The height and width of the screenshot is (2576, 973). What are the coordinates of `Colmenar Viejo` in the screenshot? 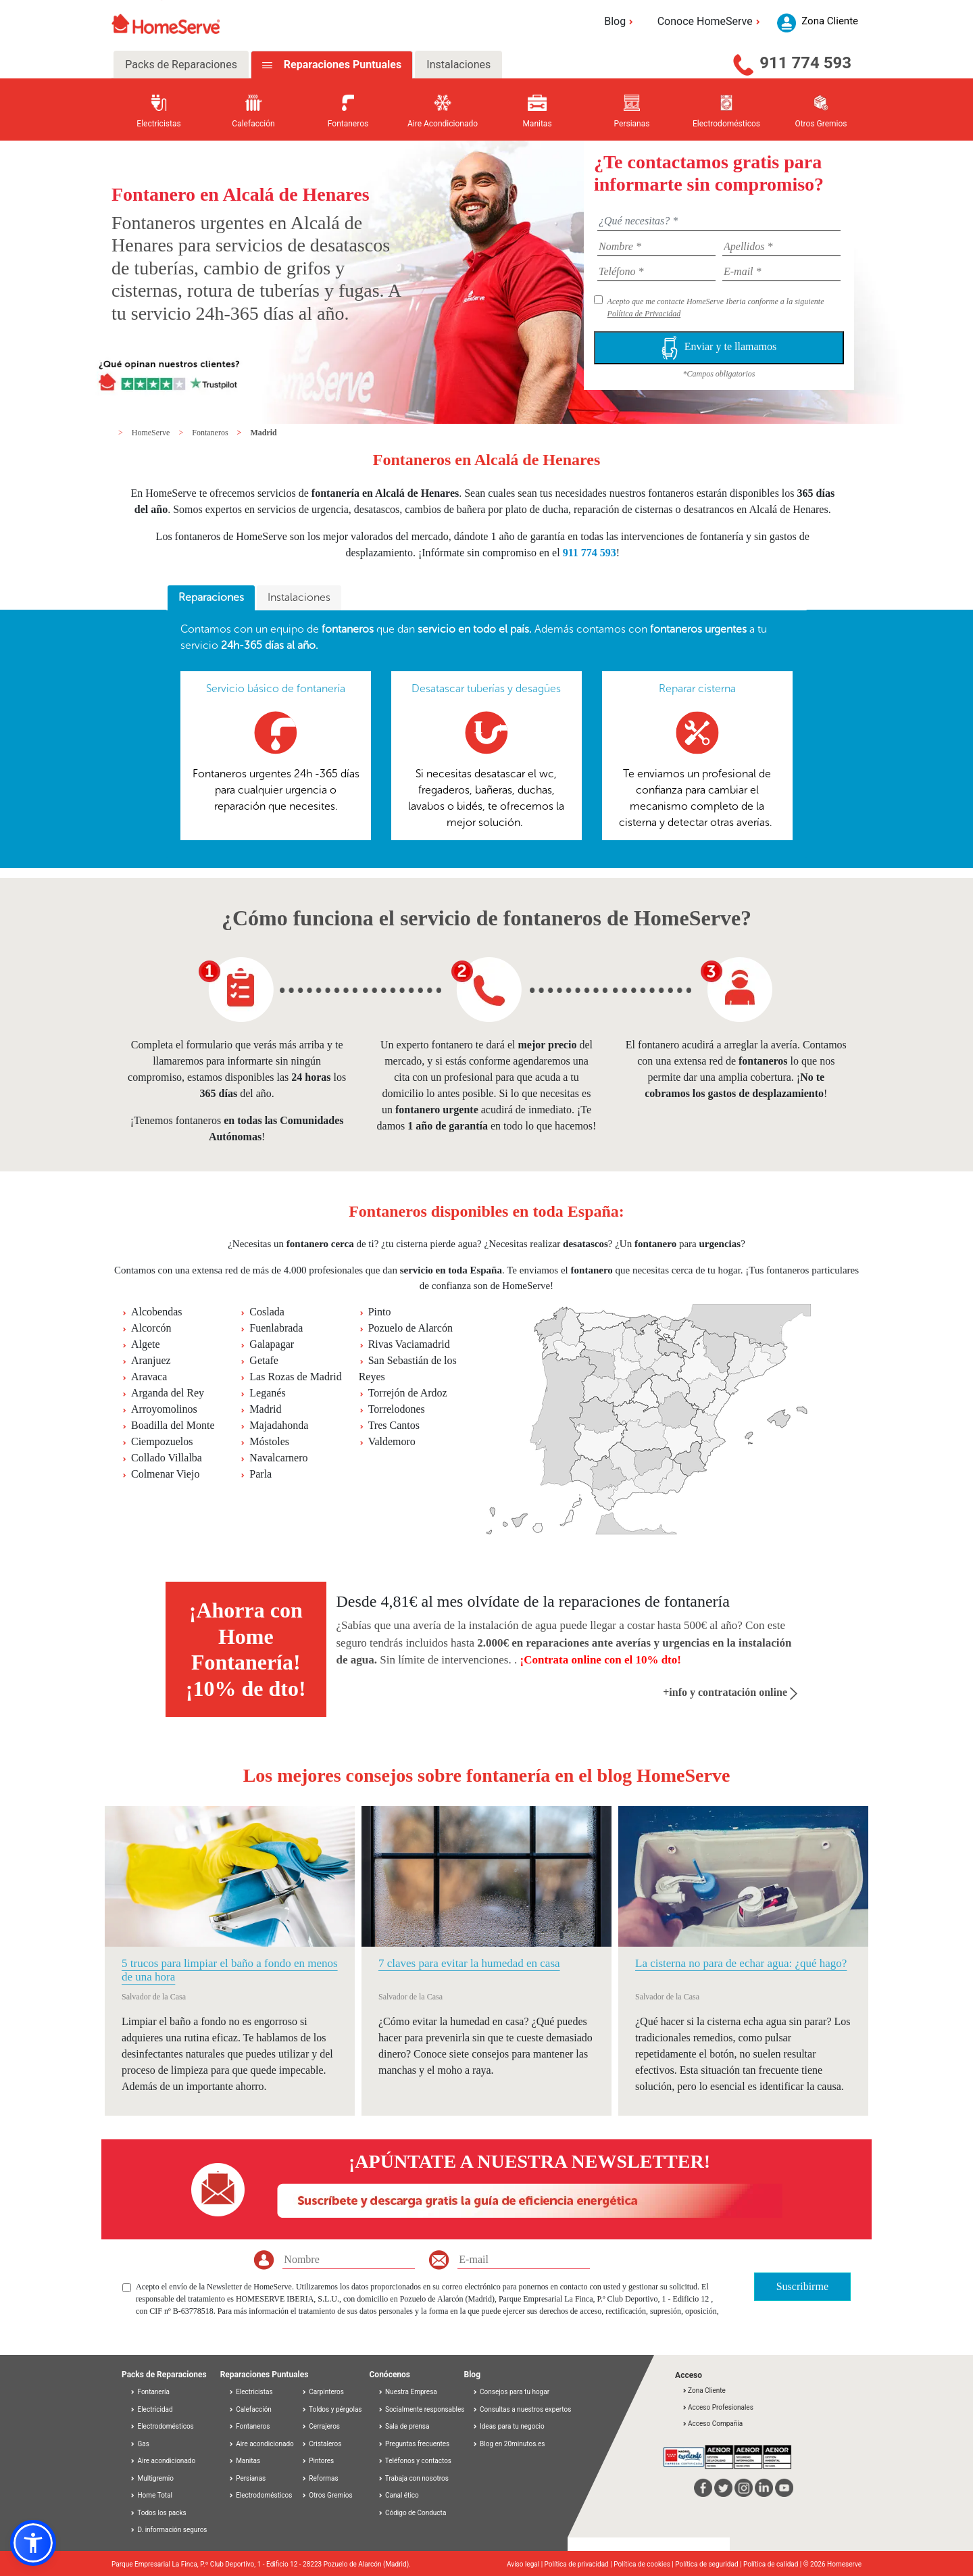 It's located at (165, 1474).